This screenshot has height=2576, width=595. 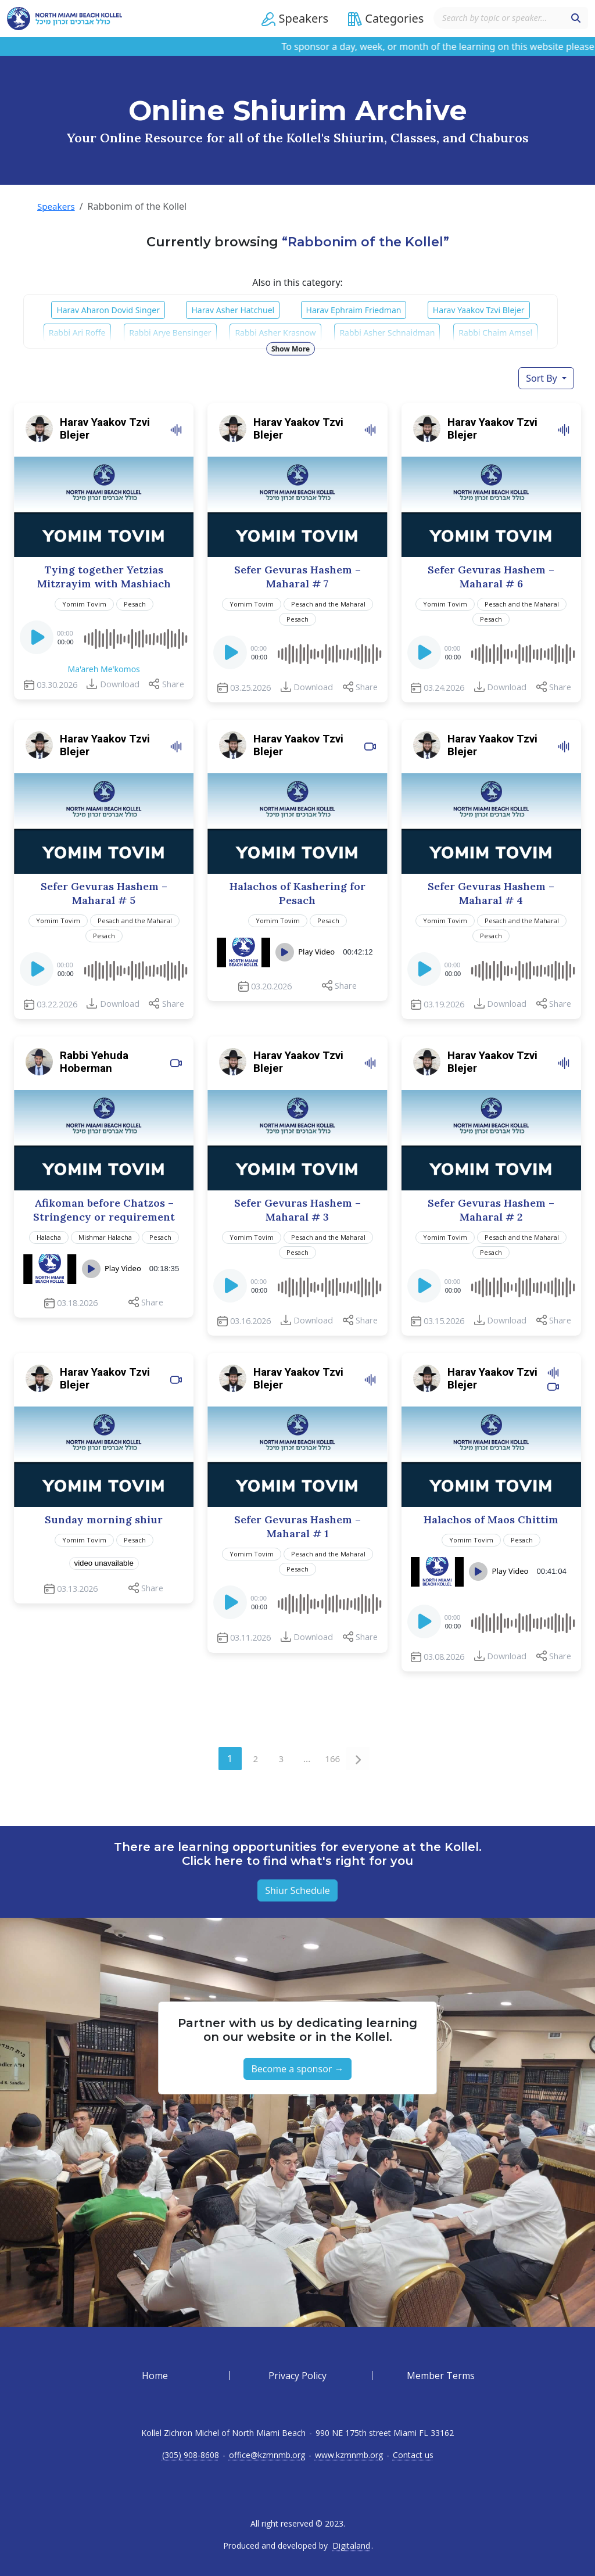 What do you see at coordinates (543, 378) in the screenshot?
I see `Sort By` at bounding box center [543, 378].